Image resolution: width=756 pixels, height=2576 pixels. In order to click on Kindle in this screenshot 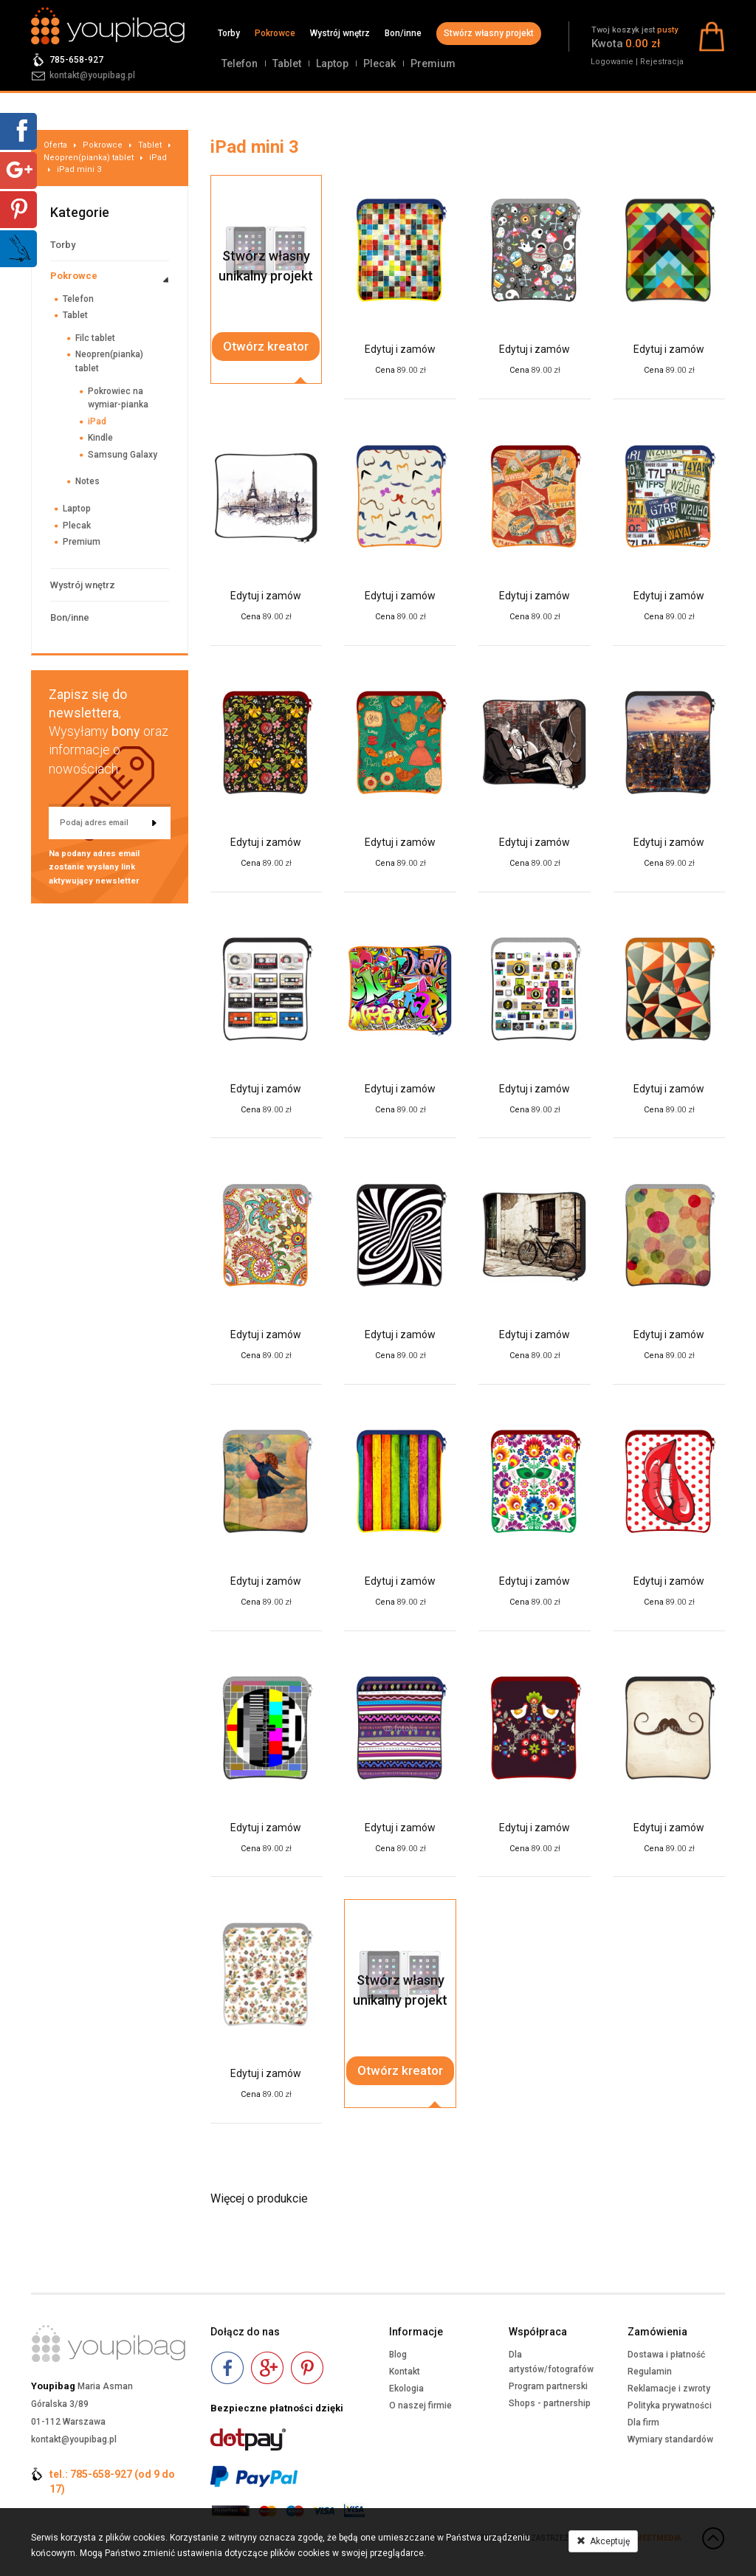, I will do `click(100, 438)`.